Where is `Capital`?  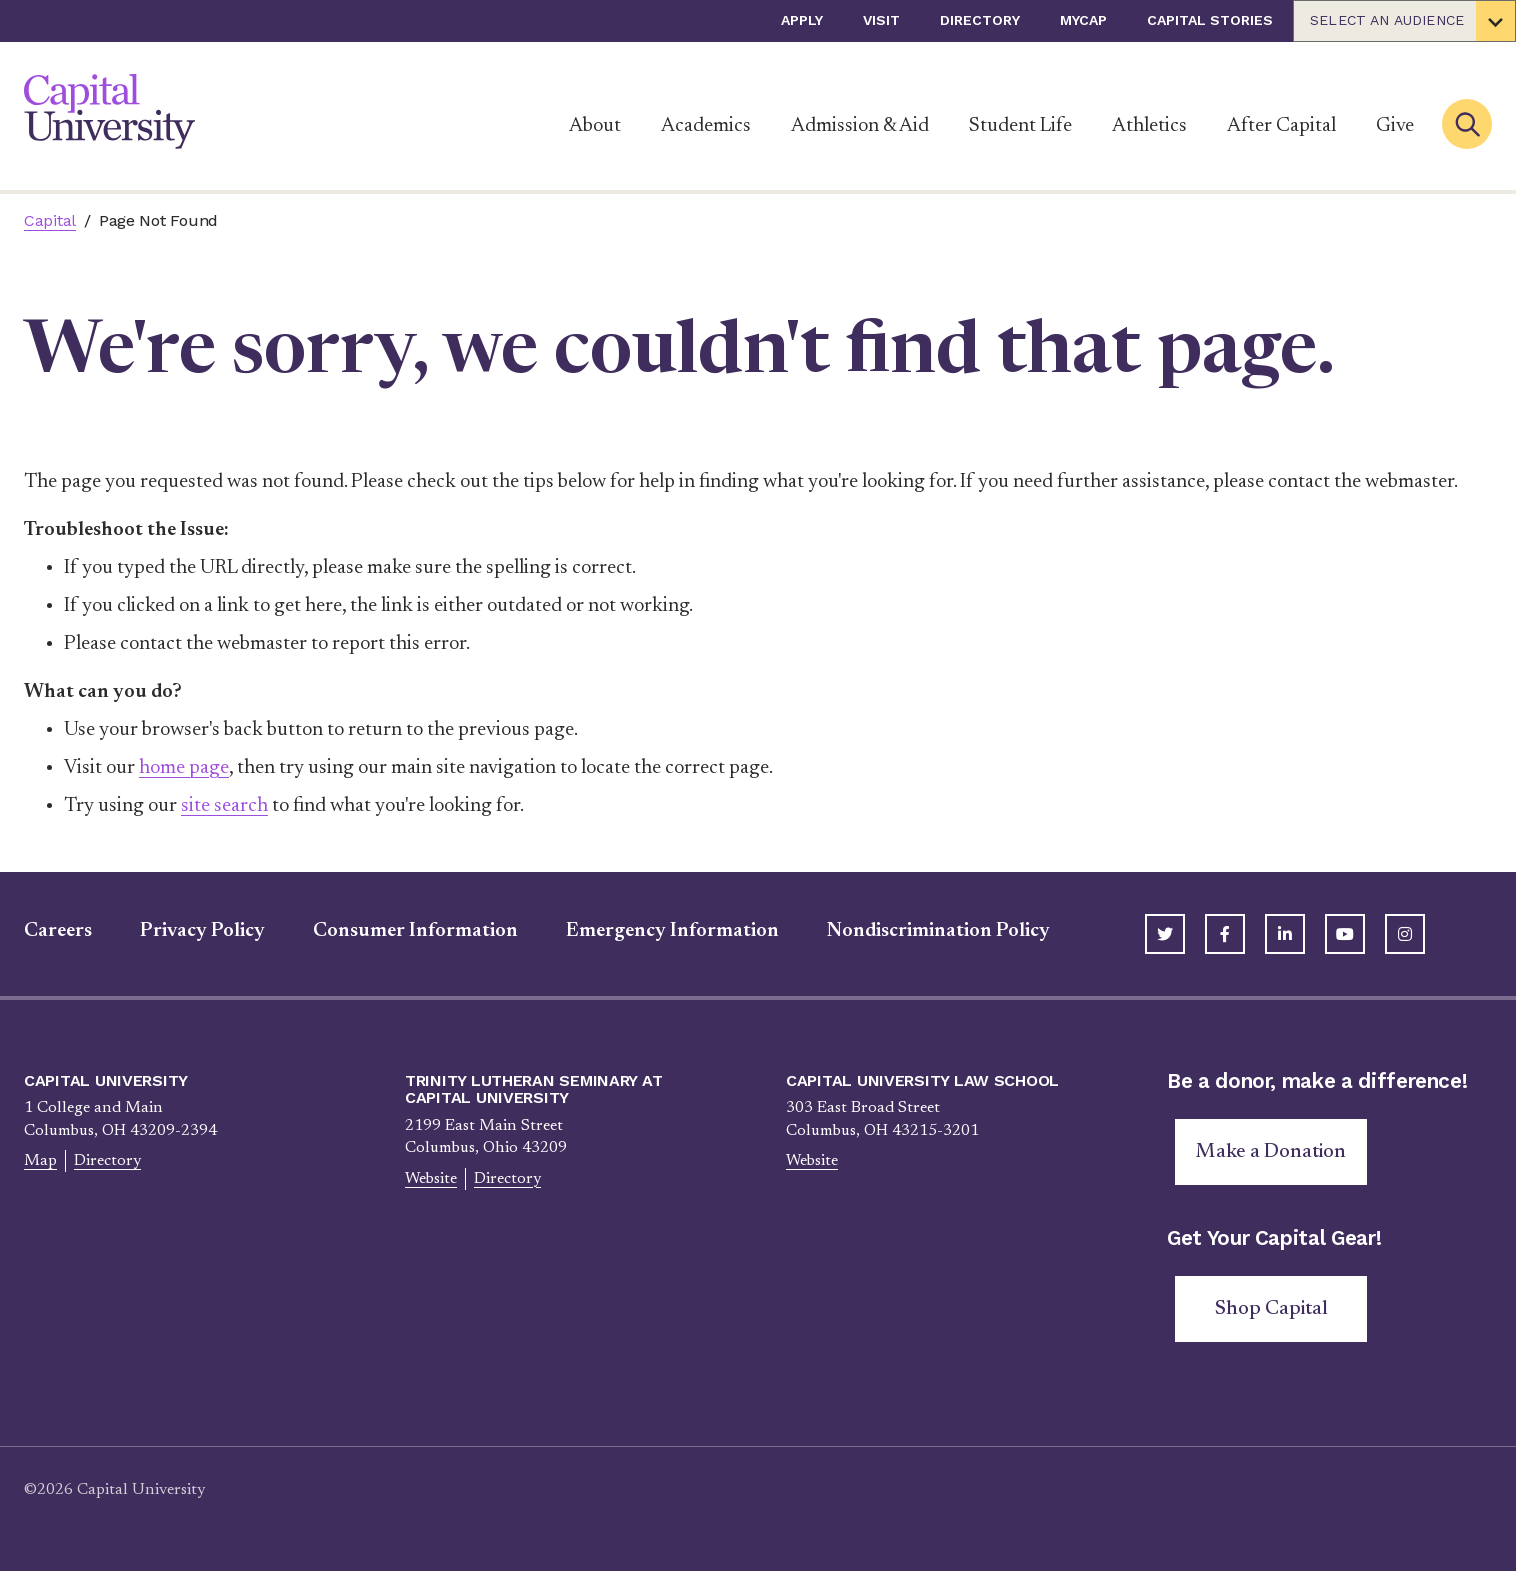
Capital is located at coordinates (50, 220).